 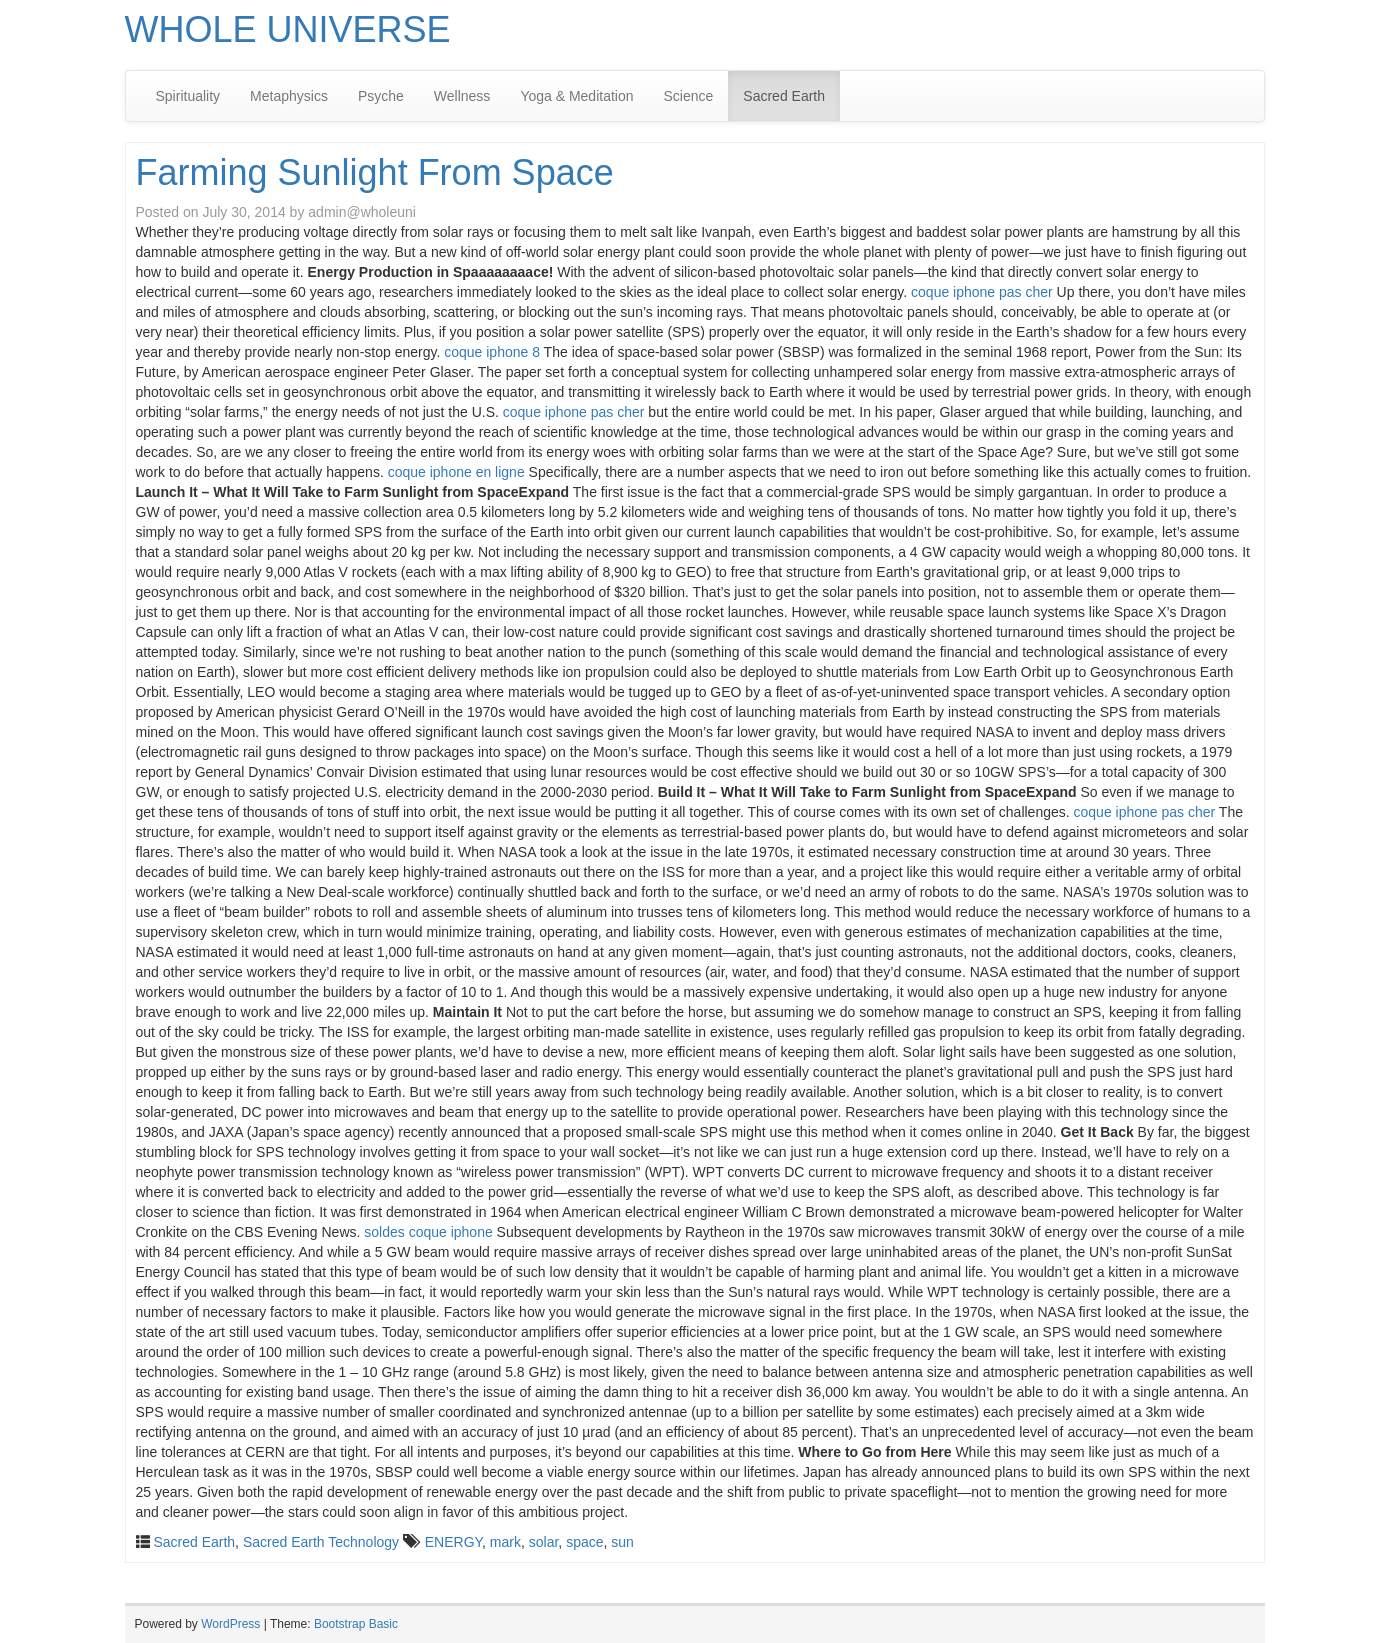 What do you see at coordinates (453, 1542) in the screenshot?
I see `ENERGY` at bounding box center [453, 1542].